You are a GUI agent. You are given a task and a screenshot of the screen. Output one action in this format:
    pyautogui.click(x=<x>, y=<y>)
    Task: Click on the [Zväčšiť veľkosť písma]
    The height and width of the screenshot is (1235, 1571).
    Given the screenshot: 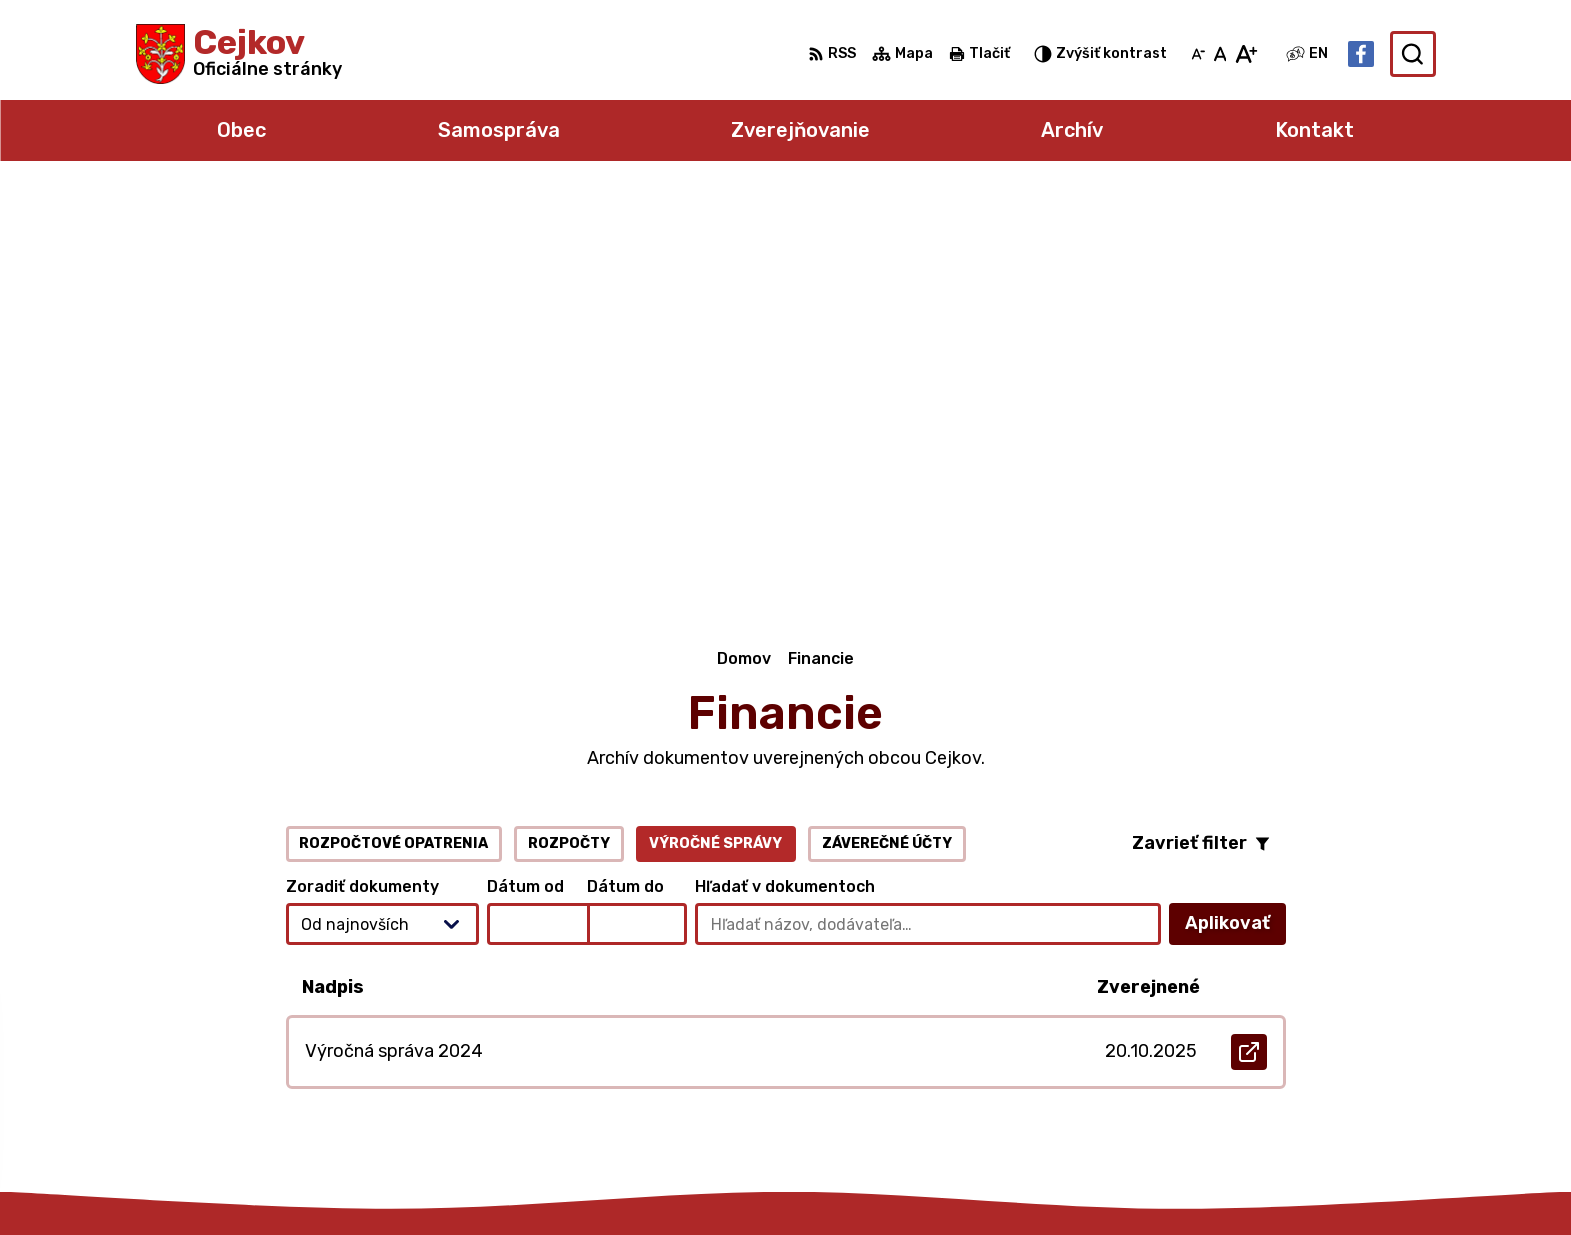 What is the action you would take?
    pyautogui.click(x=1245, y=54)
    